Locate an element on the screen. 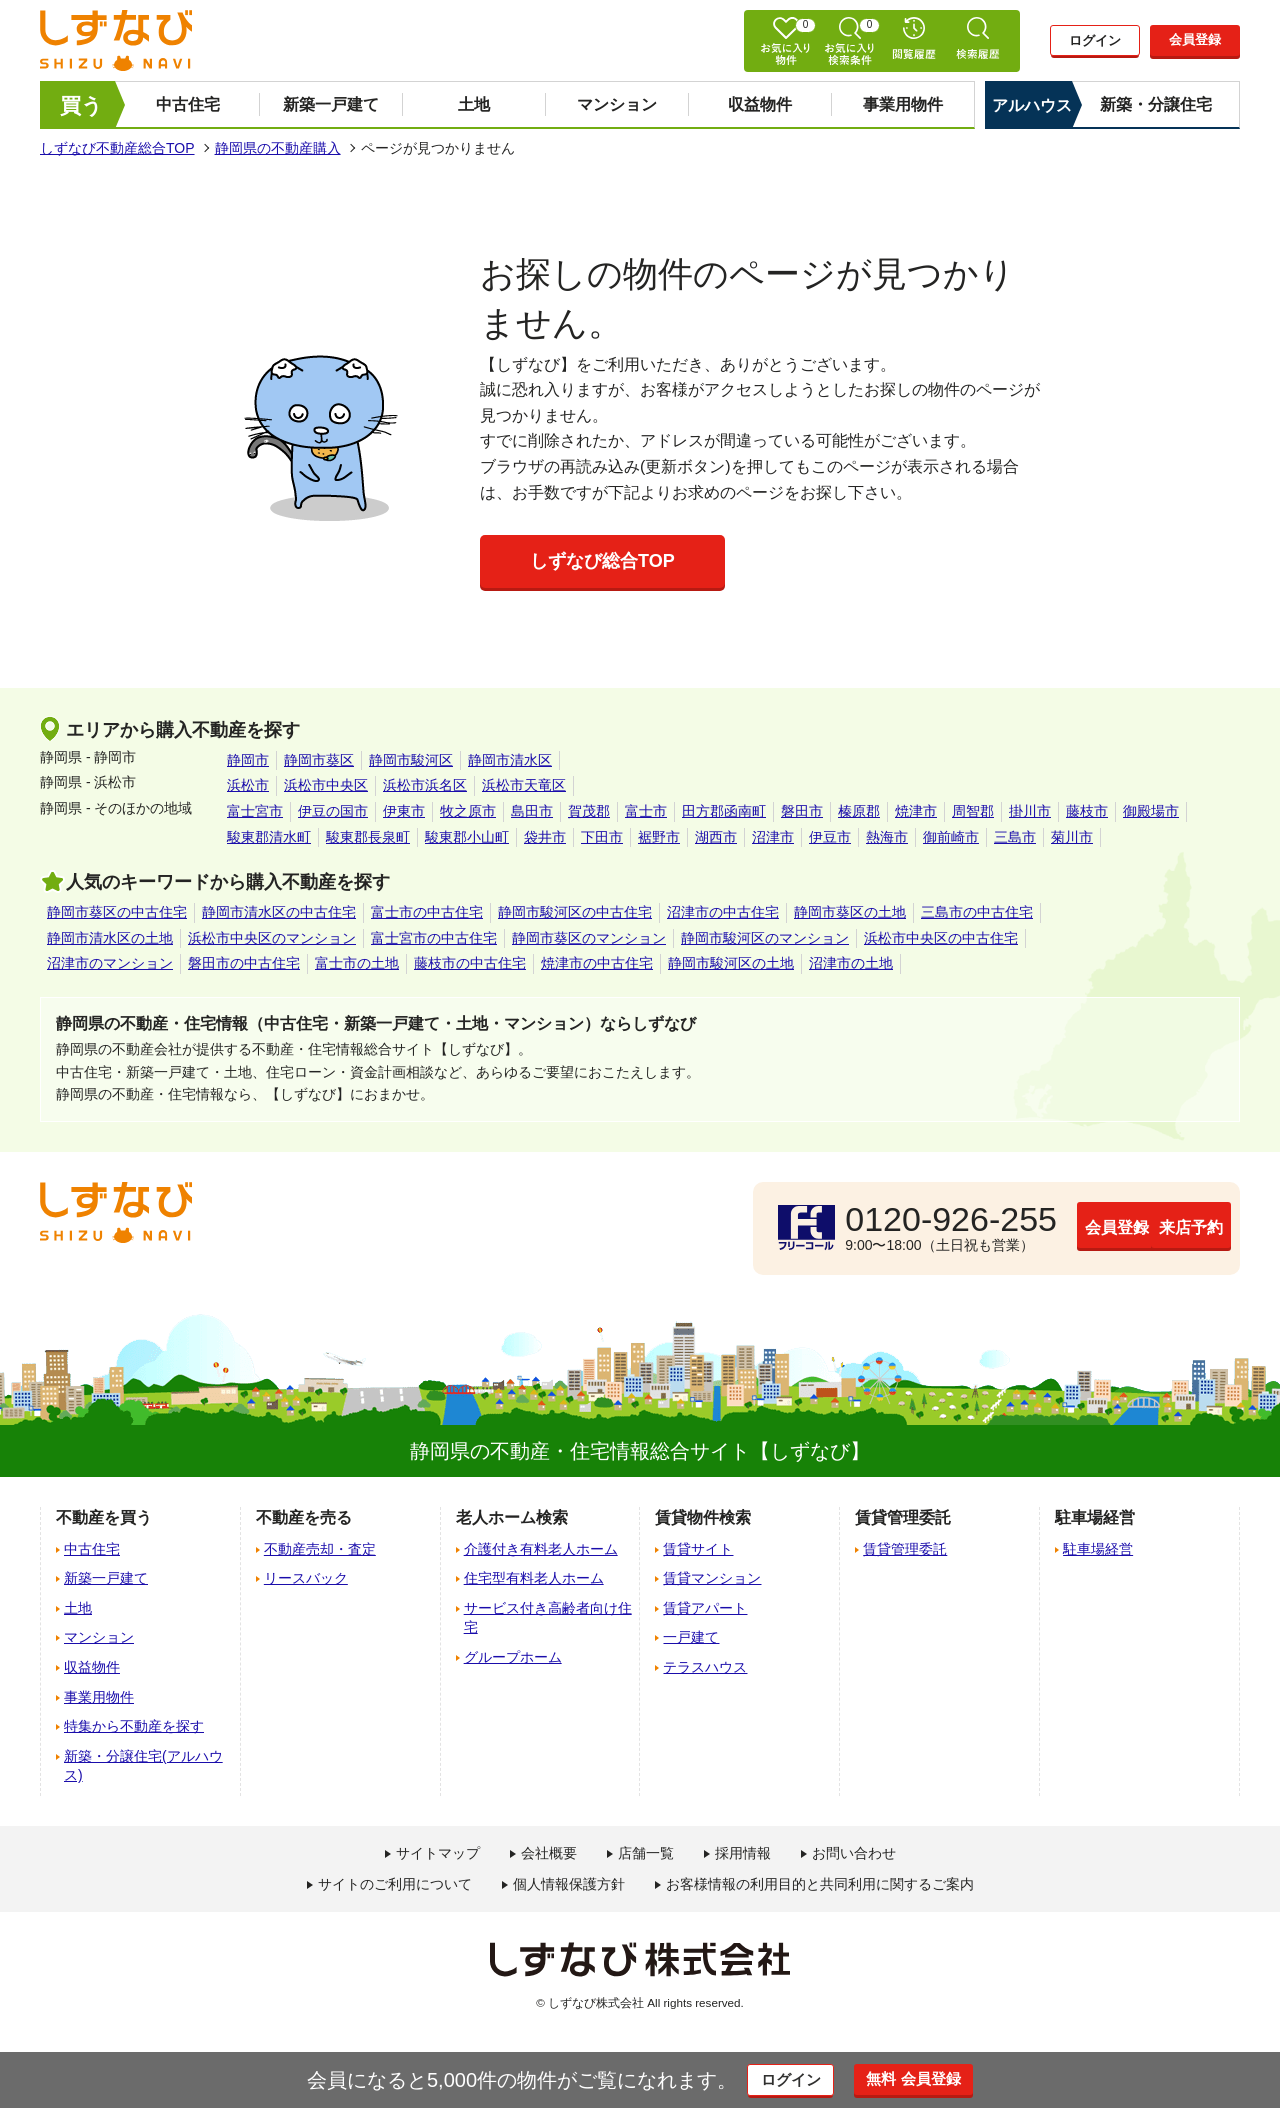 The width and height of the screenshot is (1280, 2108). 伊豆の国市 is located at coordinates (333, 811).